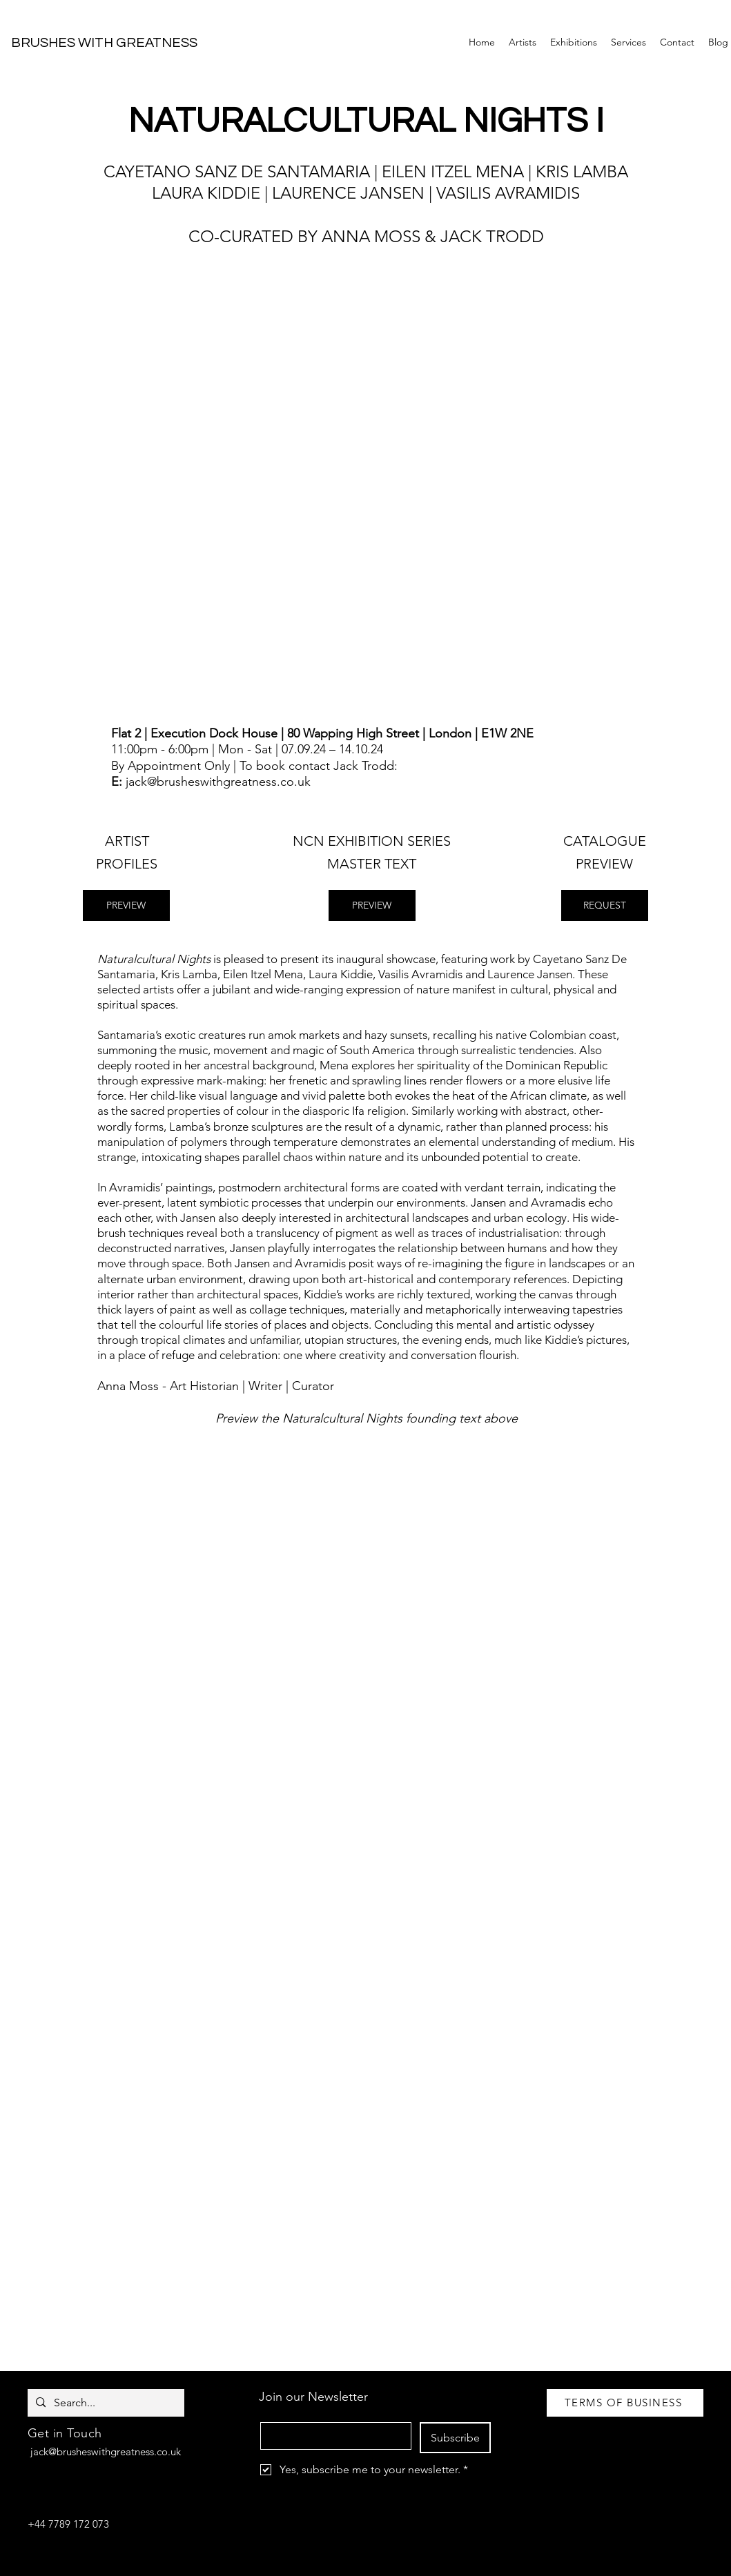 The width and height of the screenshot is (731, 2576). What do you see at coordinates (218, 781) in the screenshot?
I see `jack@brusheswithgreatness.co.uk` at bounding box center [218, 781].